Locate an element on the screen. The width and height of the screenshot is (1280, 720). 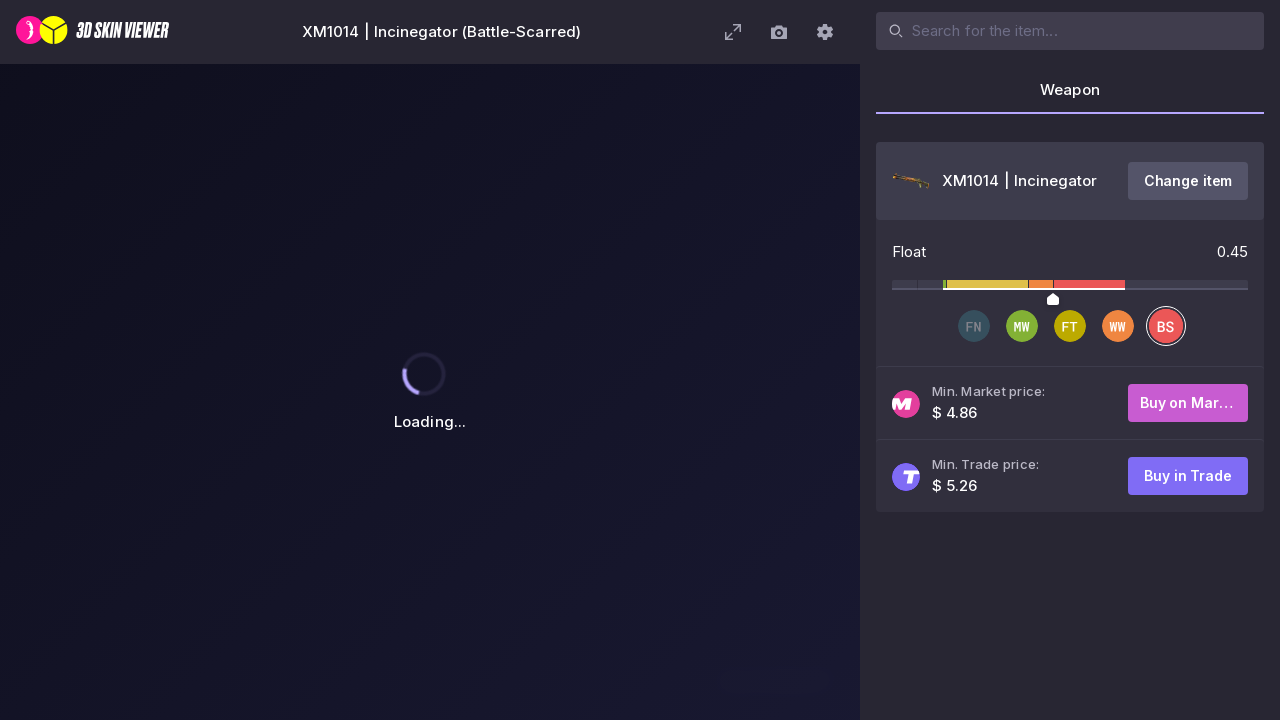
[tab] is located at coordinates (1070, 96).